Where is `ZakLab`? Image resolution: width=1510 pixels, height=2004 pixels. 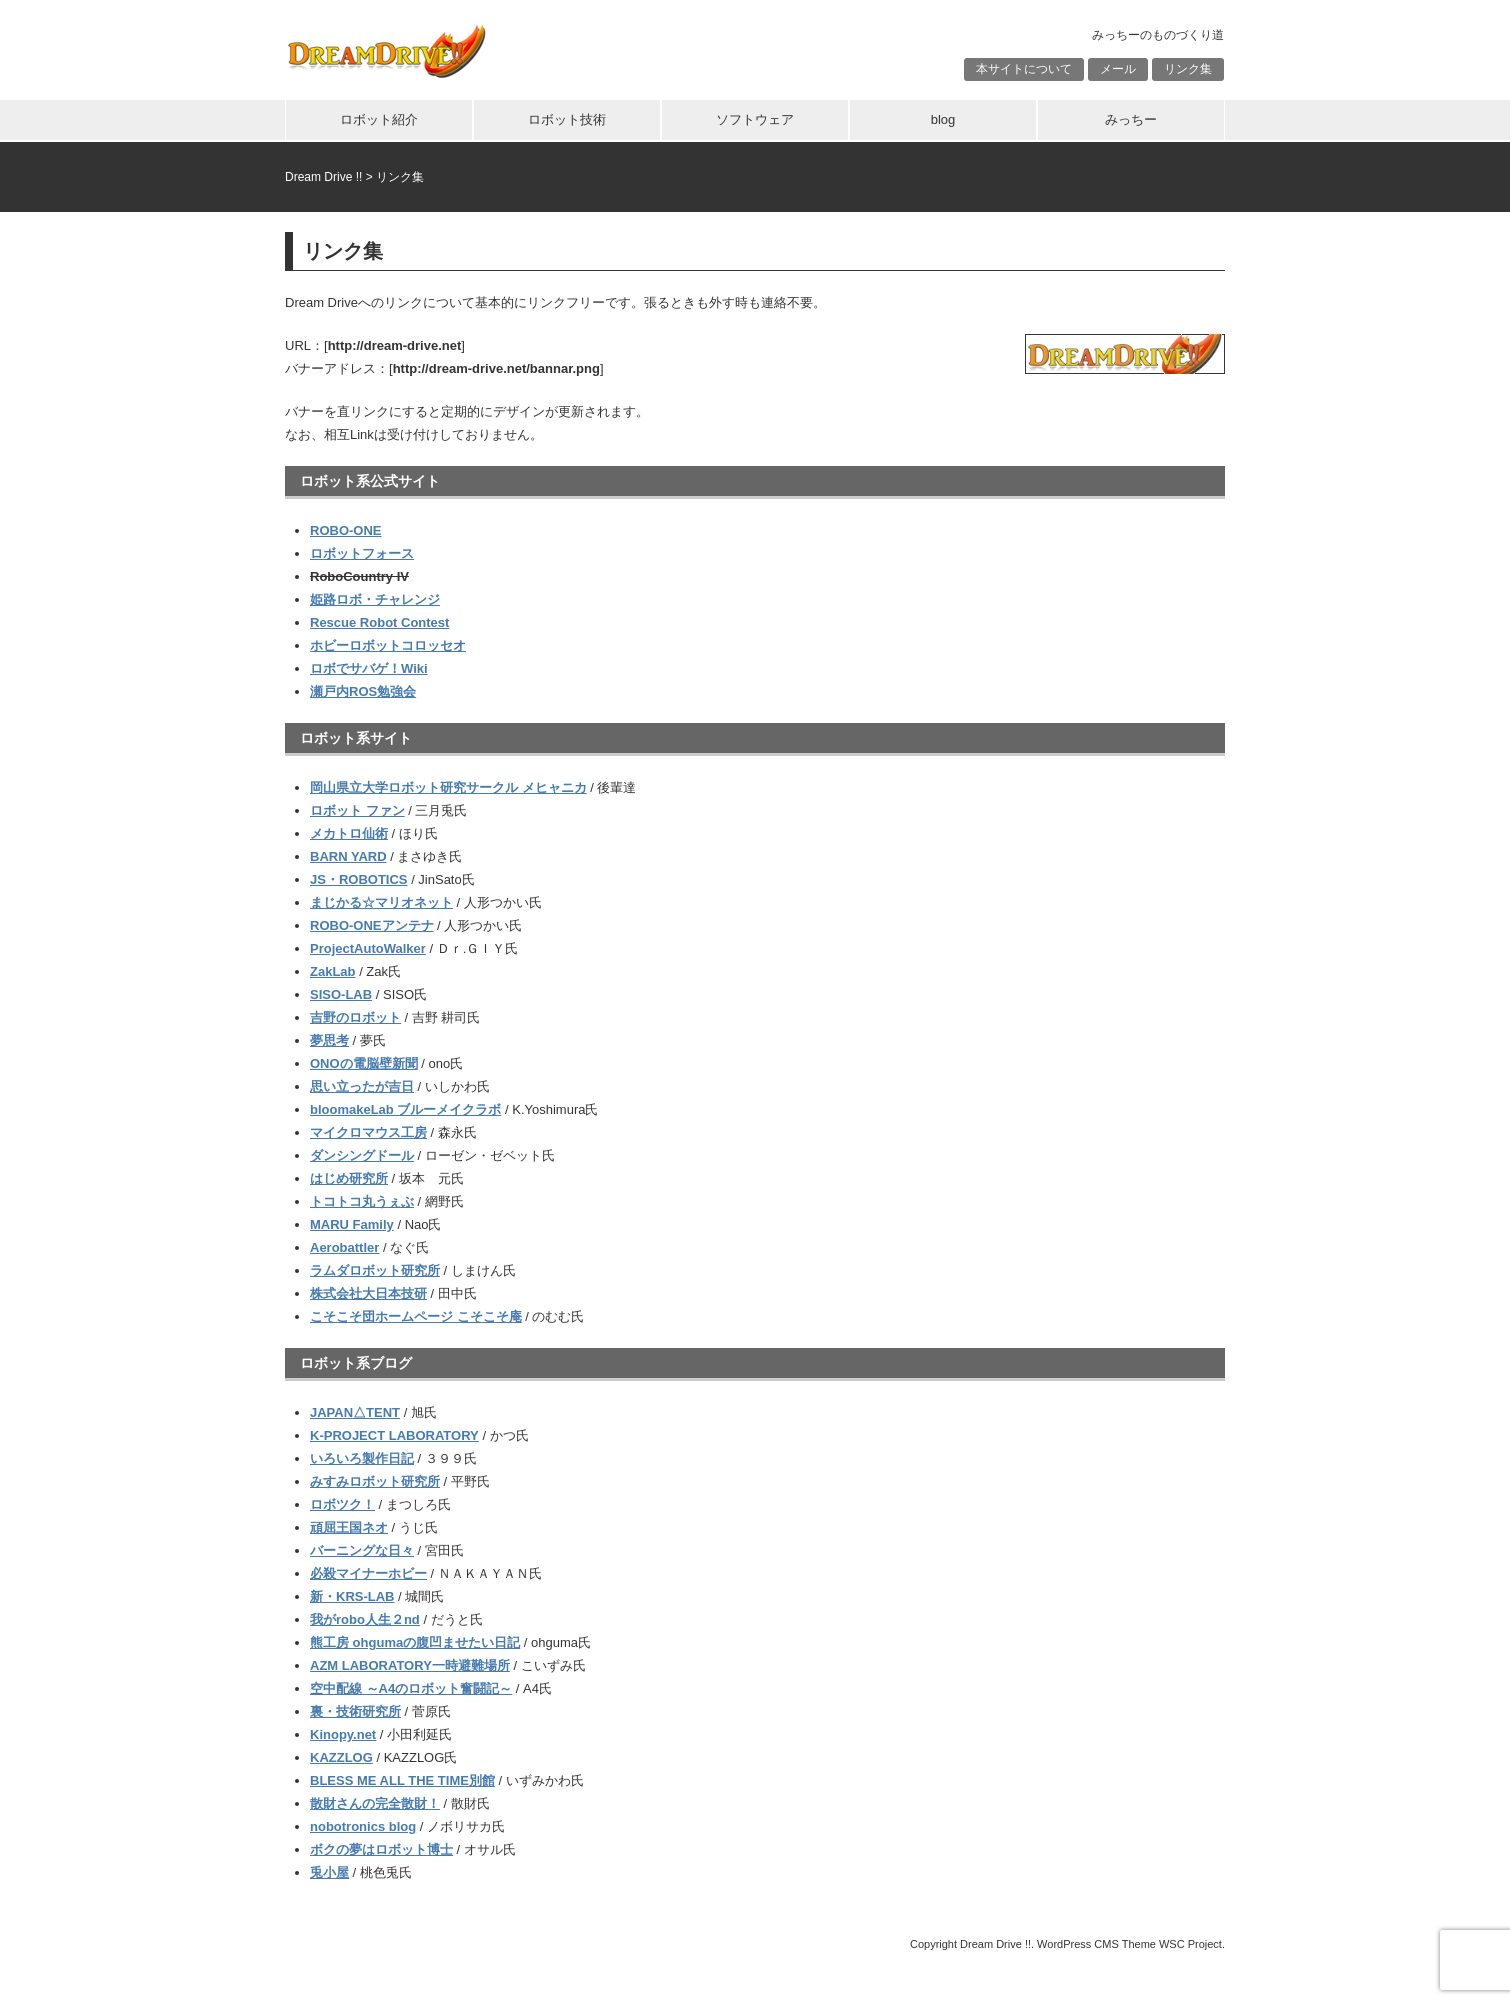
ZakLab is located at coordinates (333, 971).